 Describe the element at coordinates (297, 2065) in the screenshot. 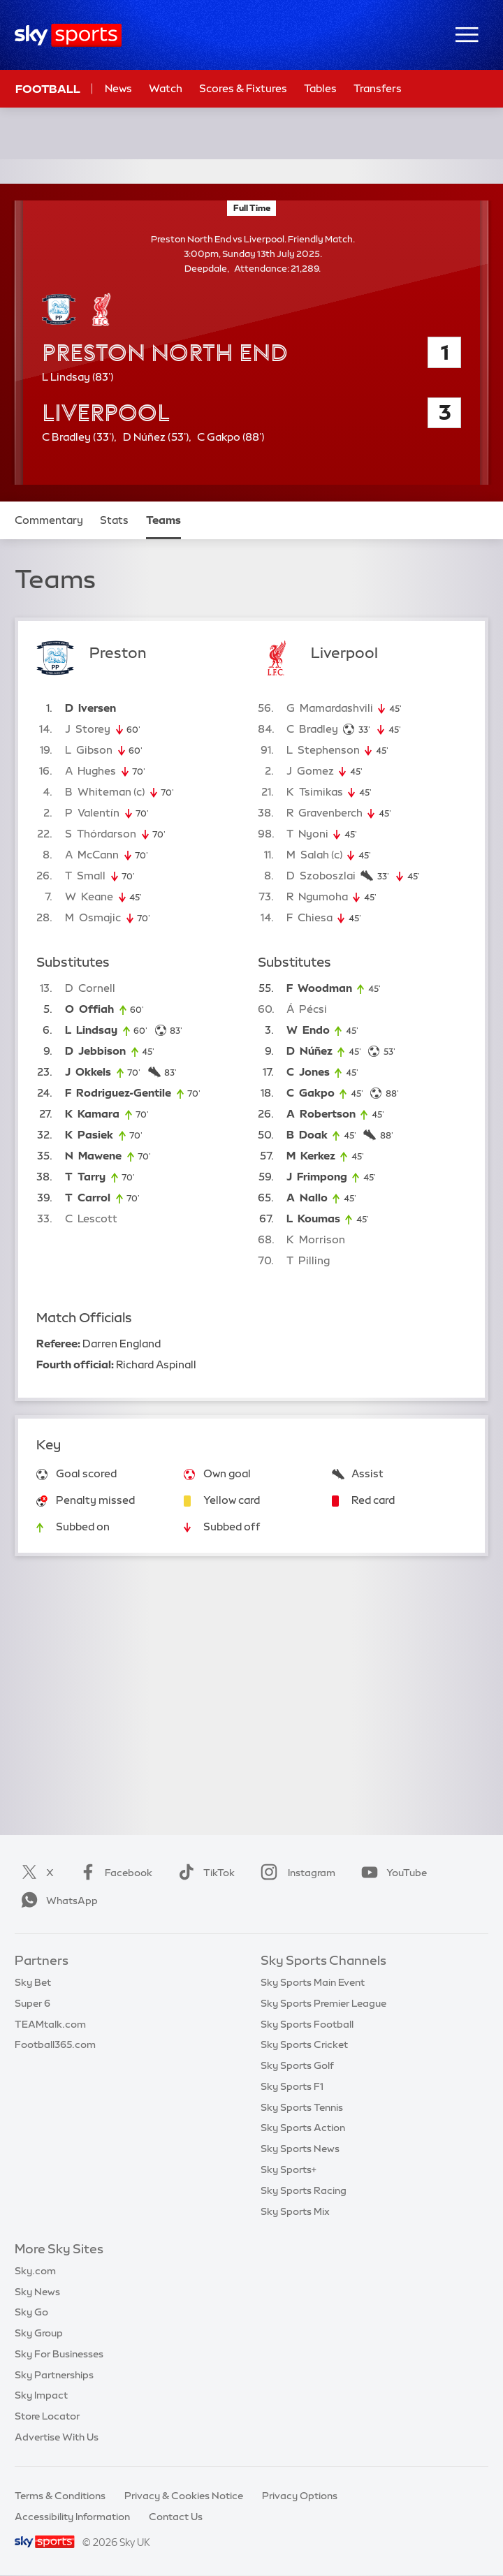

I see `Sky Sports Golf` at that location.